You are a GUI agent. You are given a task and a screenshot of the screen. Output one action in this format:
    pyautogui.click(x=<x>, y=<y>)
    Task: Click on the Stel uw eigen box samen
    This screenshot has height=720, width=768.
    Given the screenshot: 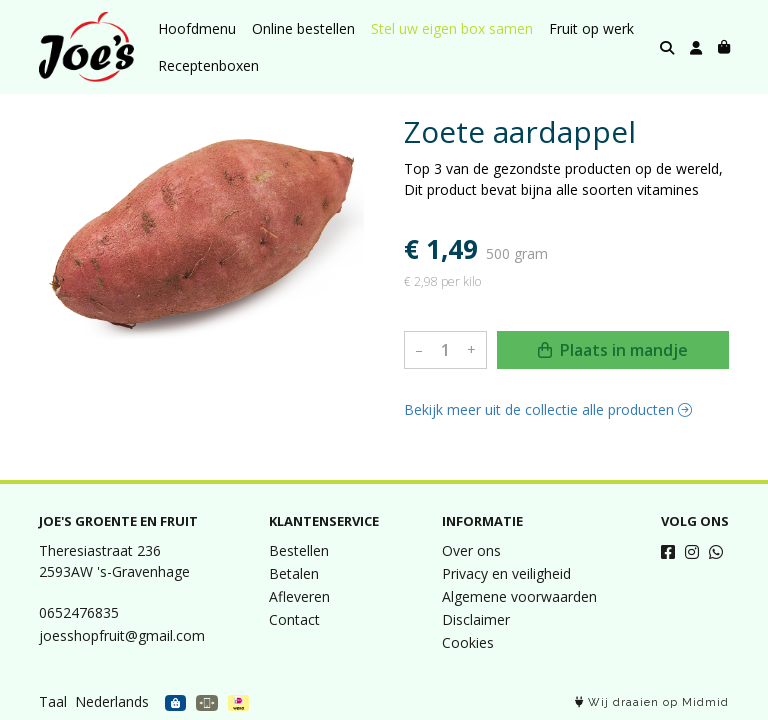 What is the action you would take?
    pyautogui.click(x=452, y=28)
    